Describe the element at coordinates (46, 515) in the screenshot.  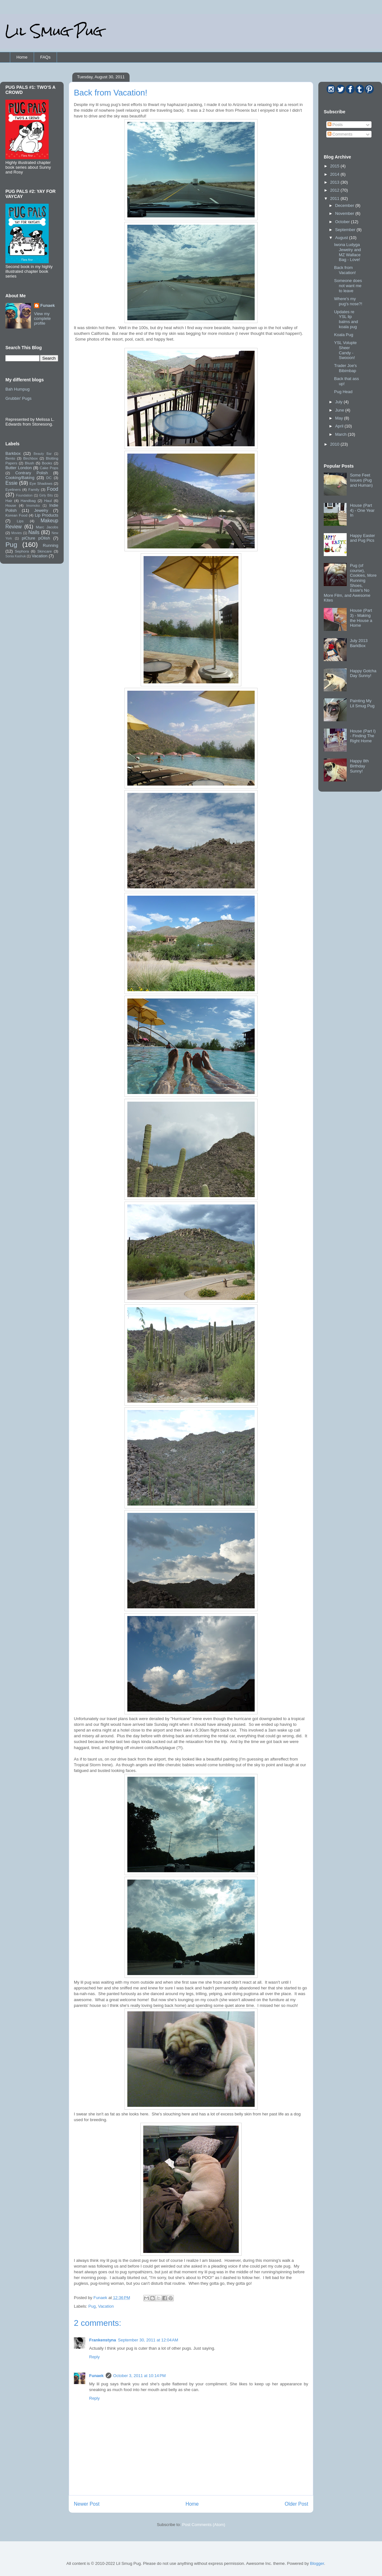
I see `Lip Products` at that location.